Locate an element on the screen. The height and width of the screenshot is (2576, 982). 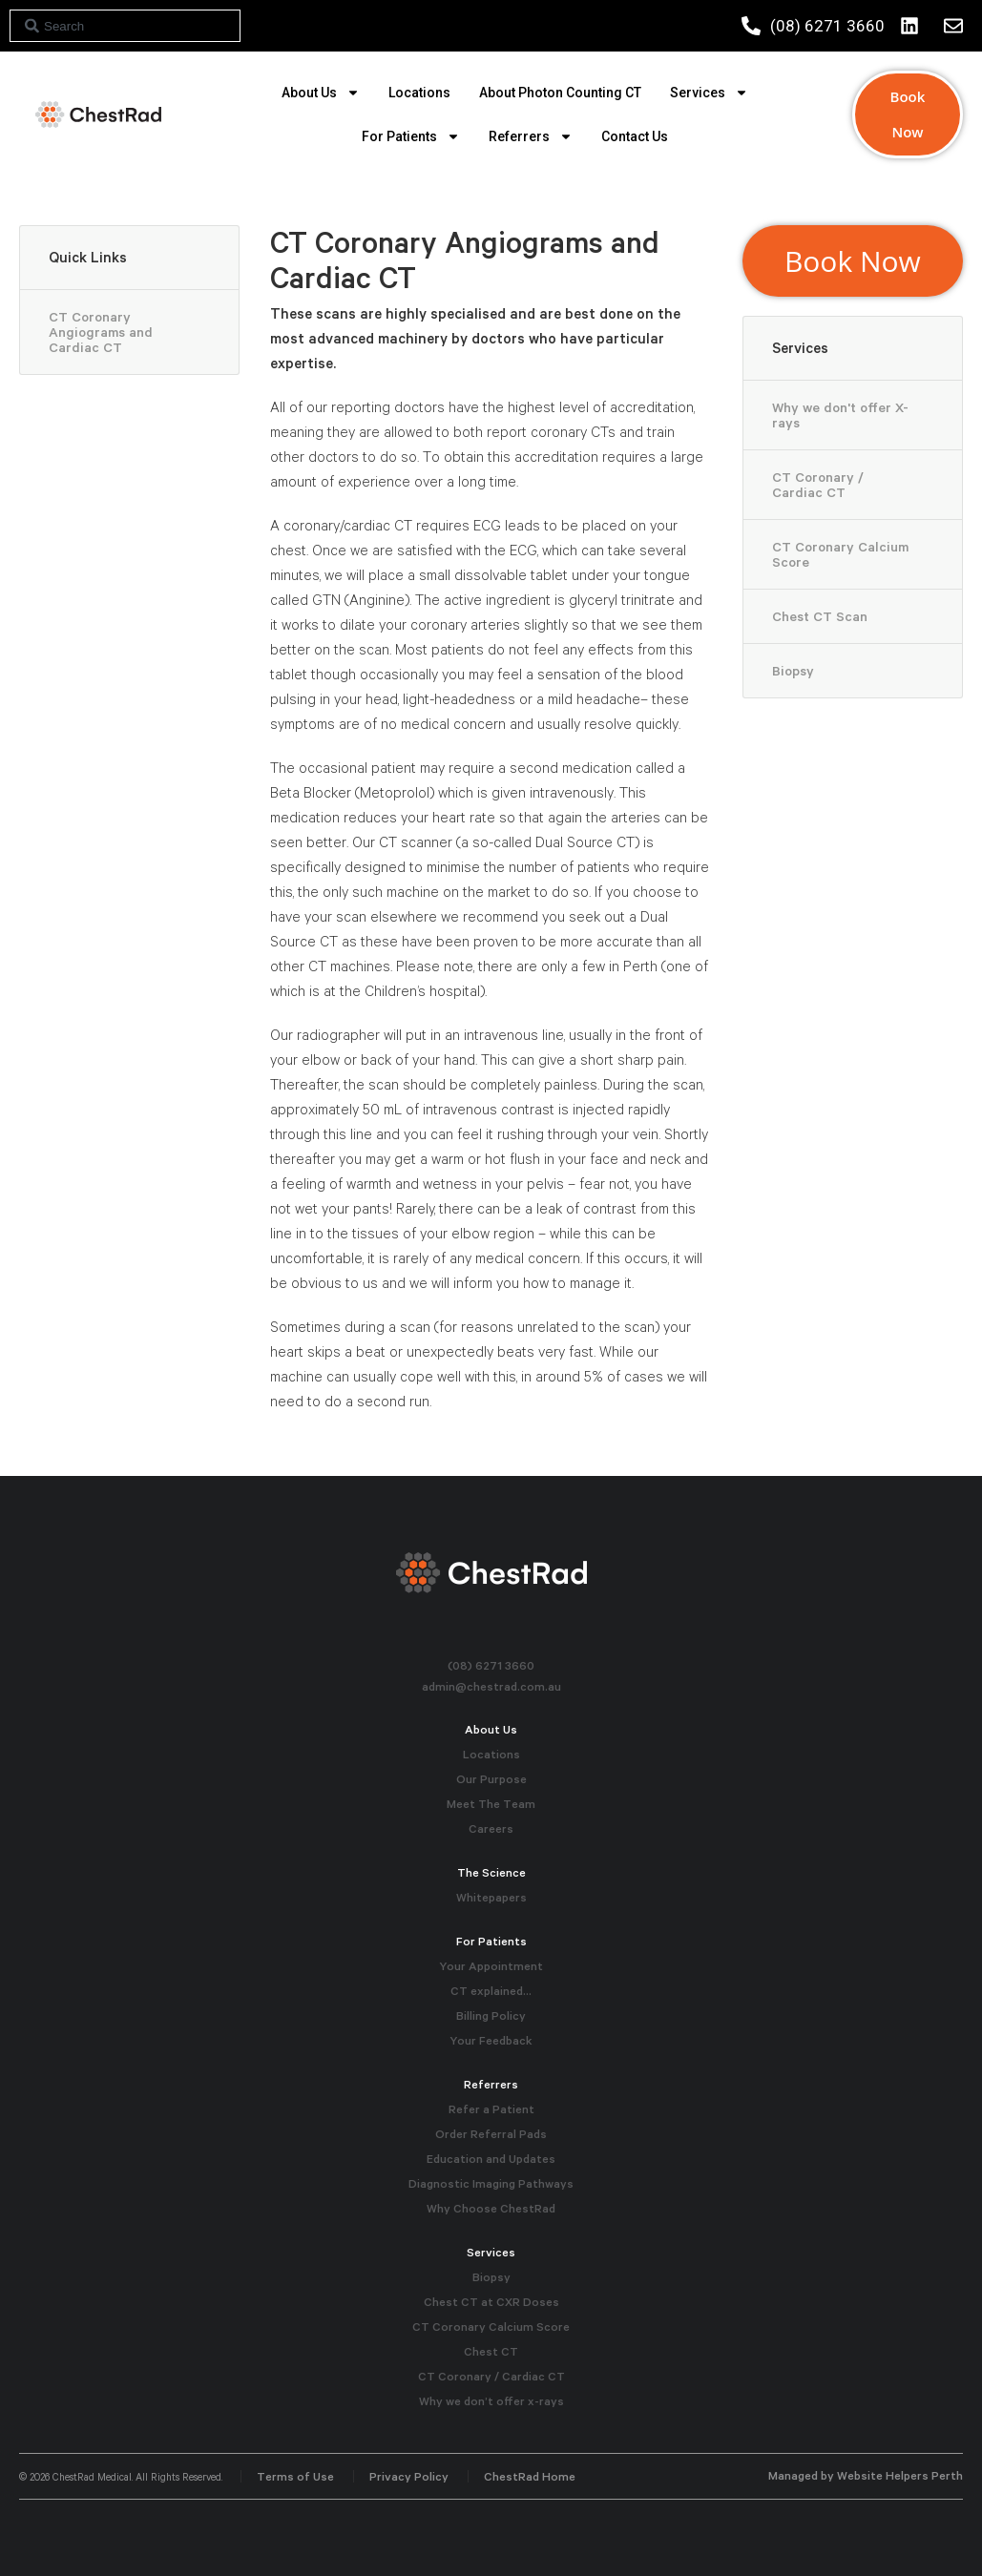
Diagnostic Imaging Pathways is located at coordinates (491, 2183).